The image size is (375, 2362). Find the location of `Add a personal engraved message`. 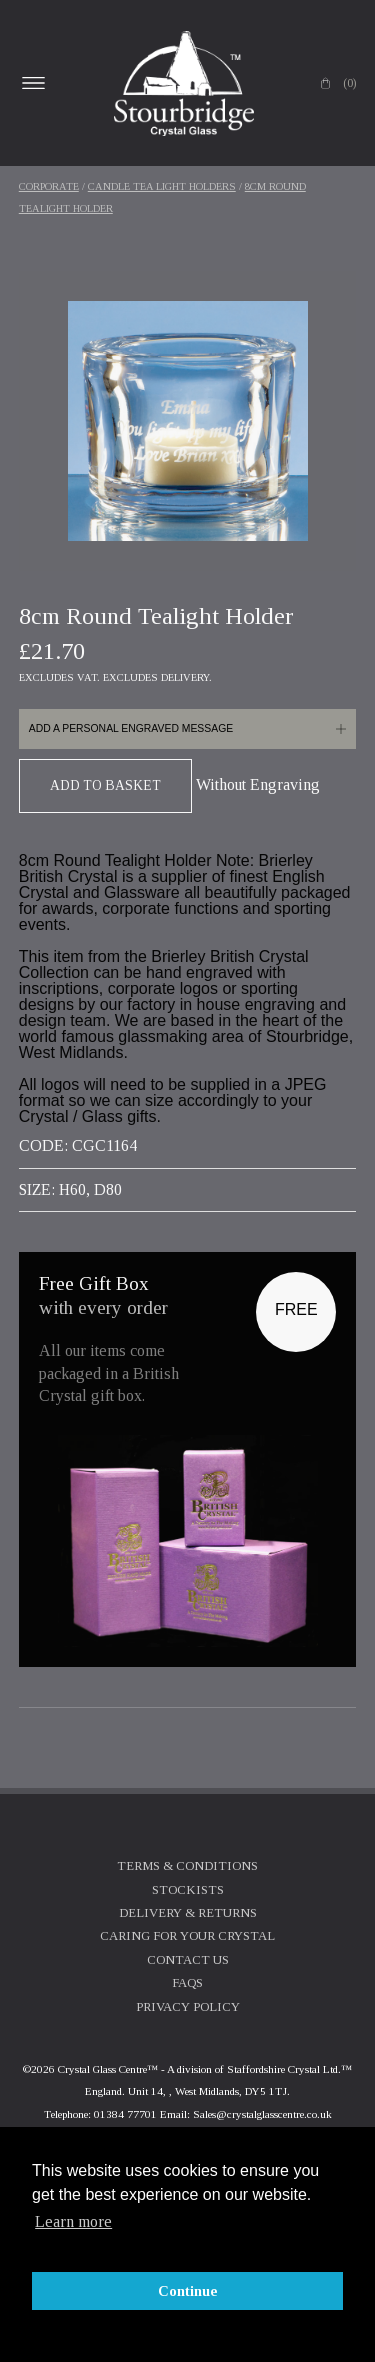

Add a personal engraved message is located at coordinates (131, 728).